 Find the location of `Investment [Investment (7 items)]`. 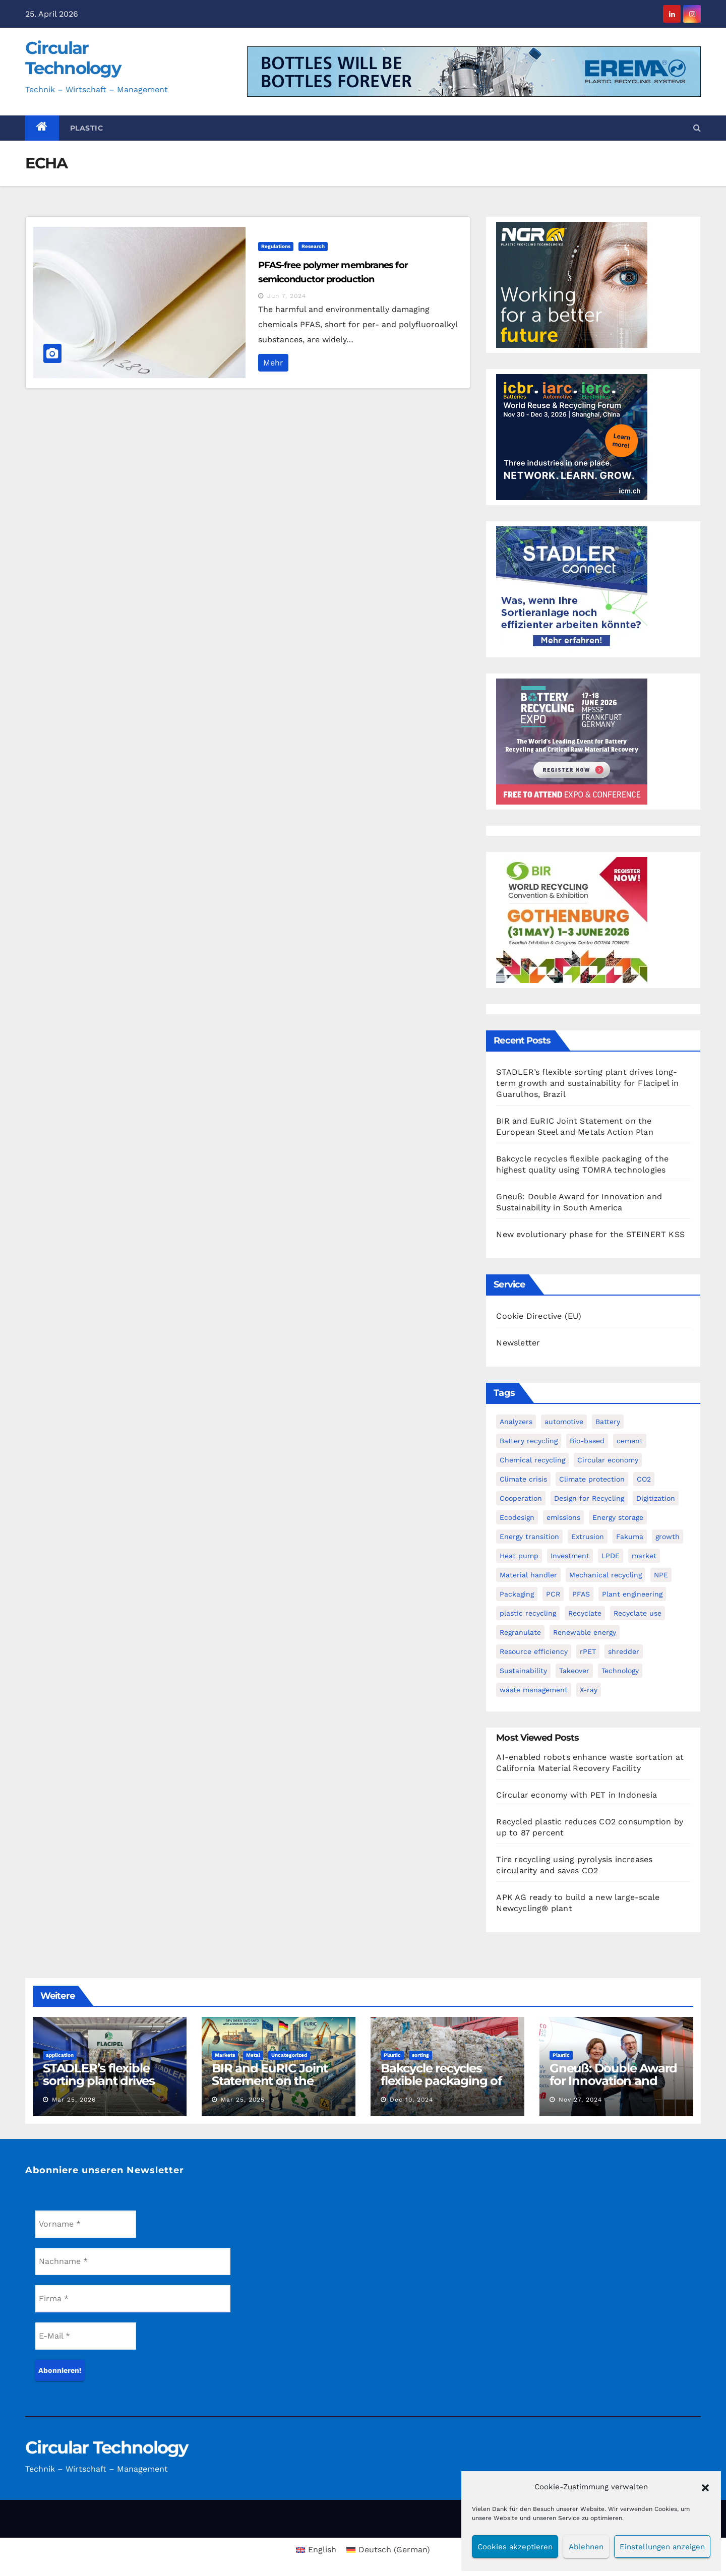

Investment [Investment (7 items)] is located at coordinates (570, 1556).